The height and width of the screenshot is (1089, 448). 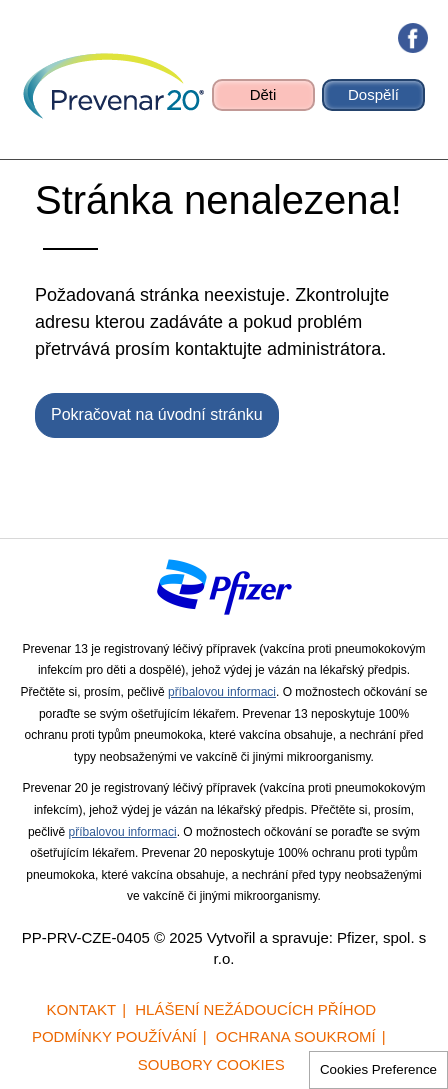 I want to click on Hlášení nežádoucích příhod, so click(x=255, y=1009).